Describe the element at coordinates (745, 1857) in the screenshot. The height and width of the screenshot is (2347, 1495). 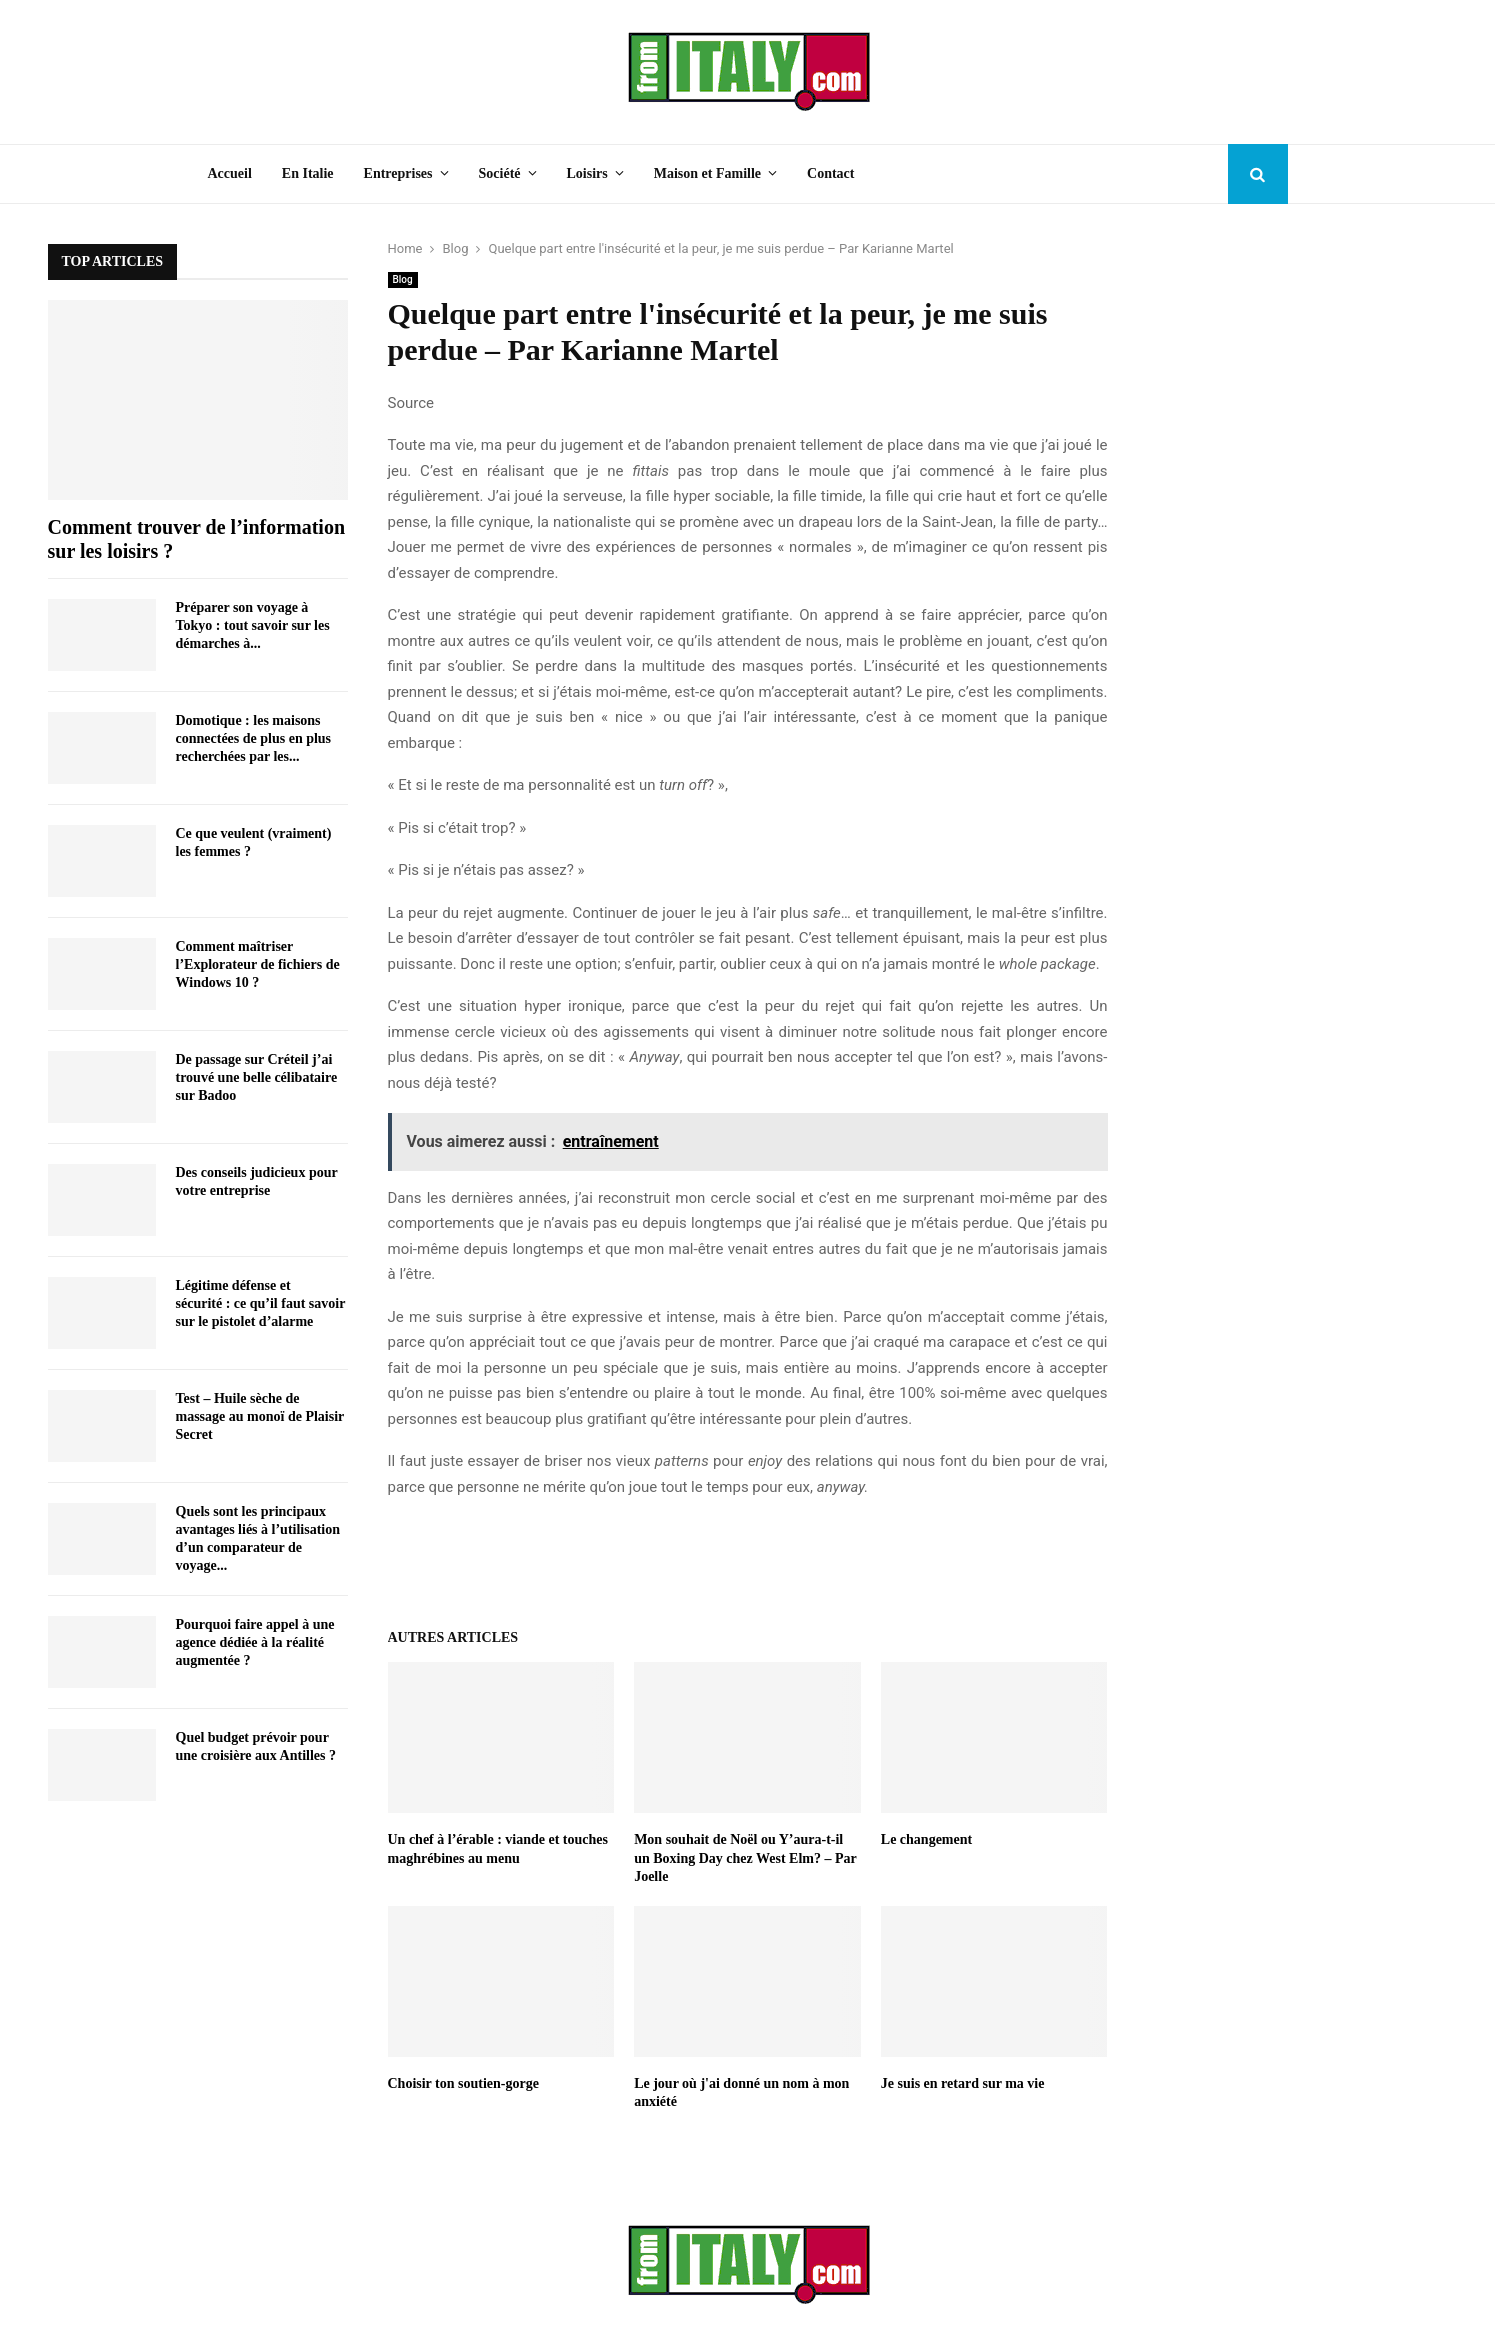
I see `Mon souhait de Noël ou Y’aura-t-il un Boxing Day chez West Elm? – Par Joelle` at that location.